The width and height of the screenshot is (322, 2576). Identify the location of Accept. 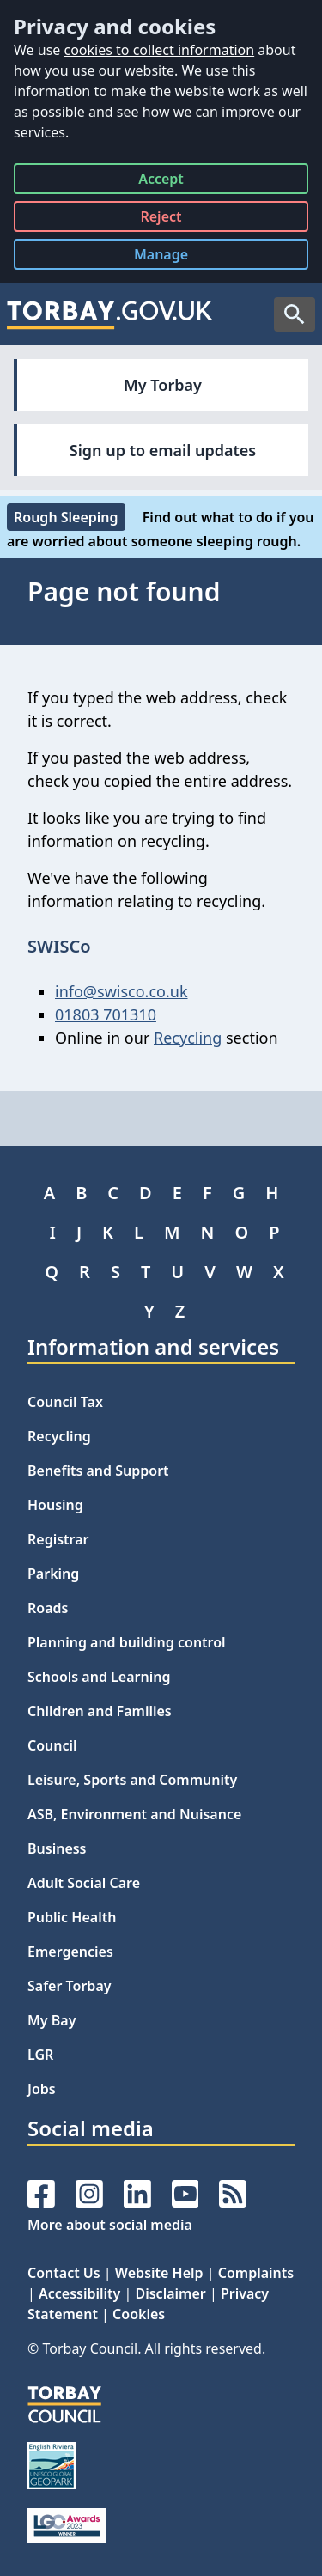
(161, 181).